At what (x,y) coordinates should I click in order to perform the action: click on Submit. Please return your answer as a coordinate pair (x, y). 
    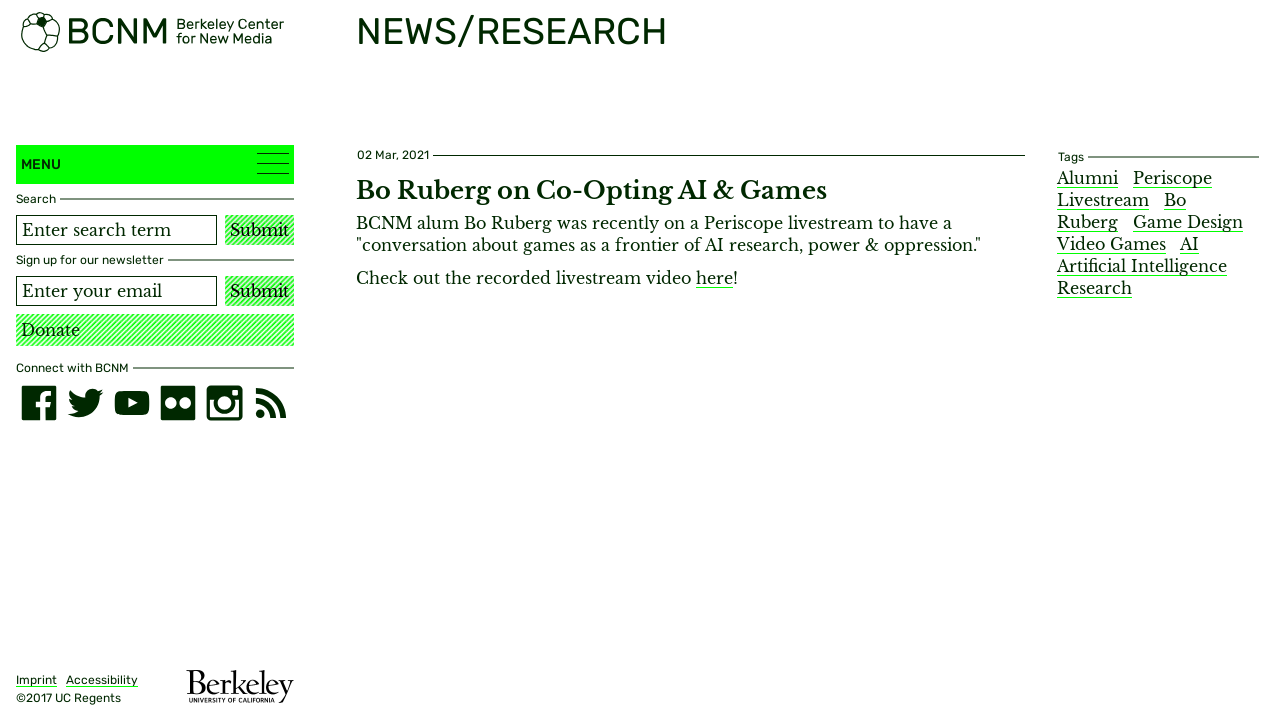
    Looking at the image, I should click on (259, 230).